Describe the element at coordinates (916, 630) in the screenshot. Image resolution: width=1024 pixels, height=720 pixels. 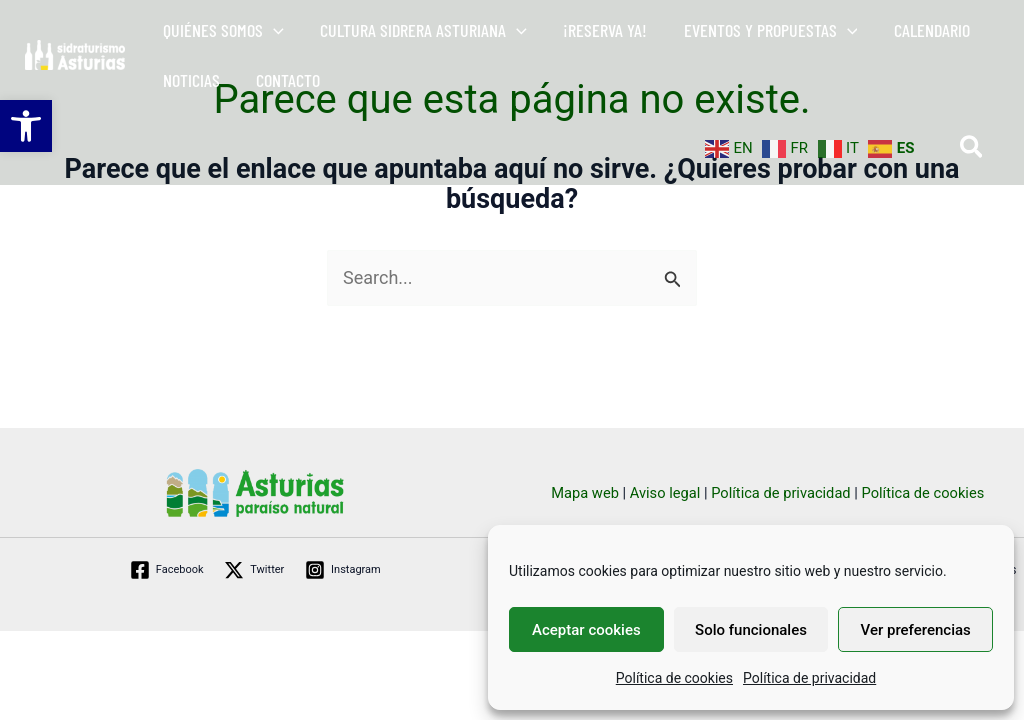
I see `Ver preferencias` at that location.